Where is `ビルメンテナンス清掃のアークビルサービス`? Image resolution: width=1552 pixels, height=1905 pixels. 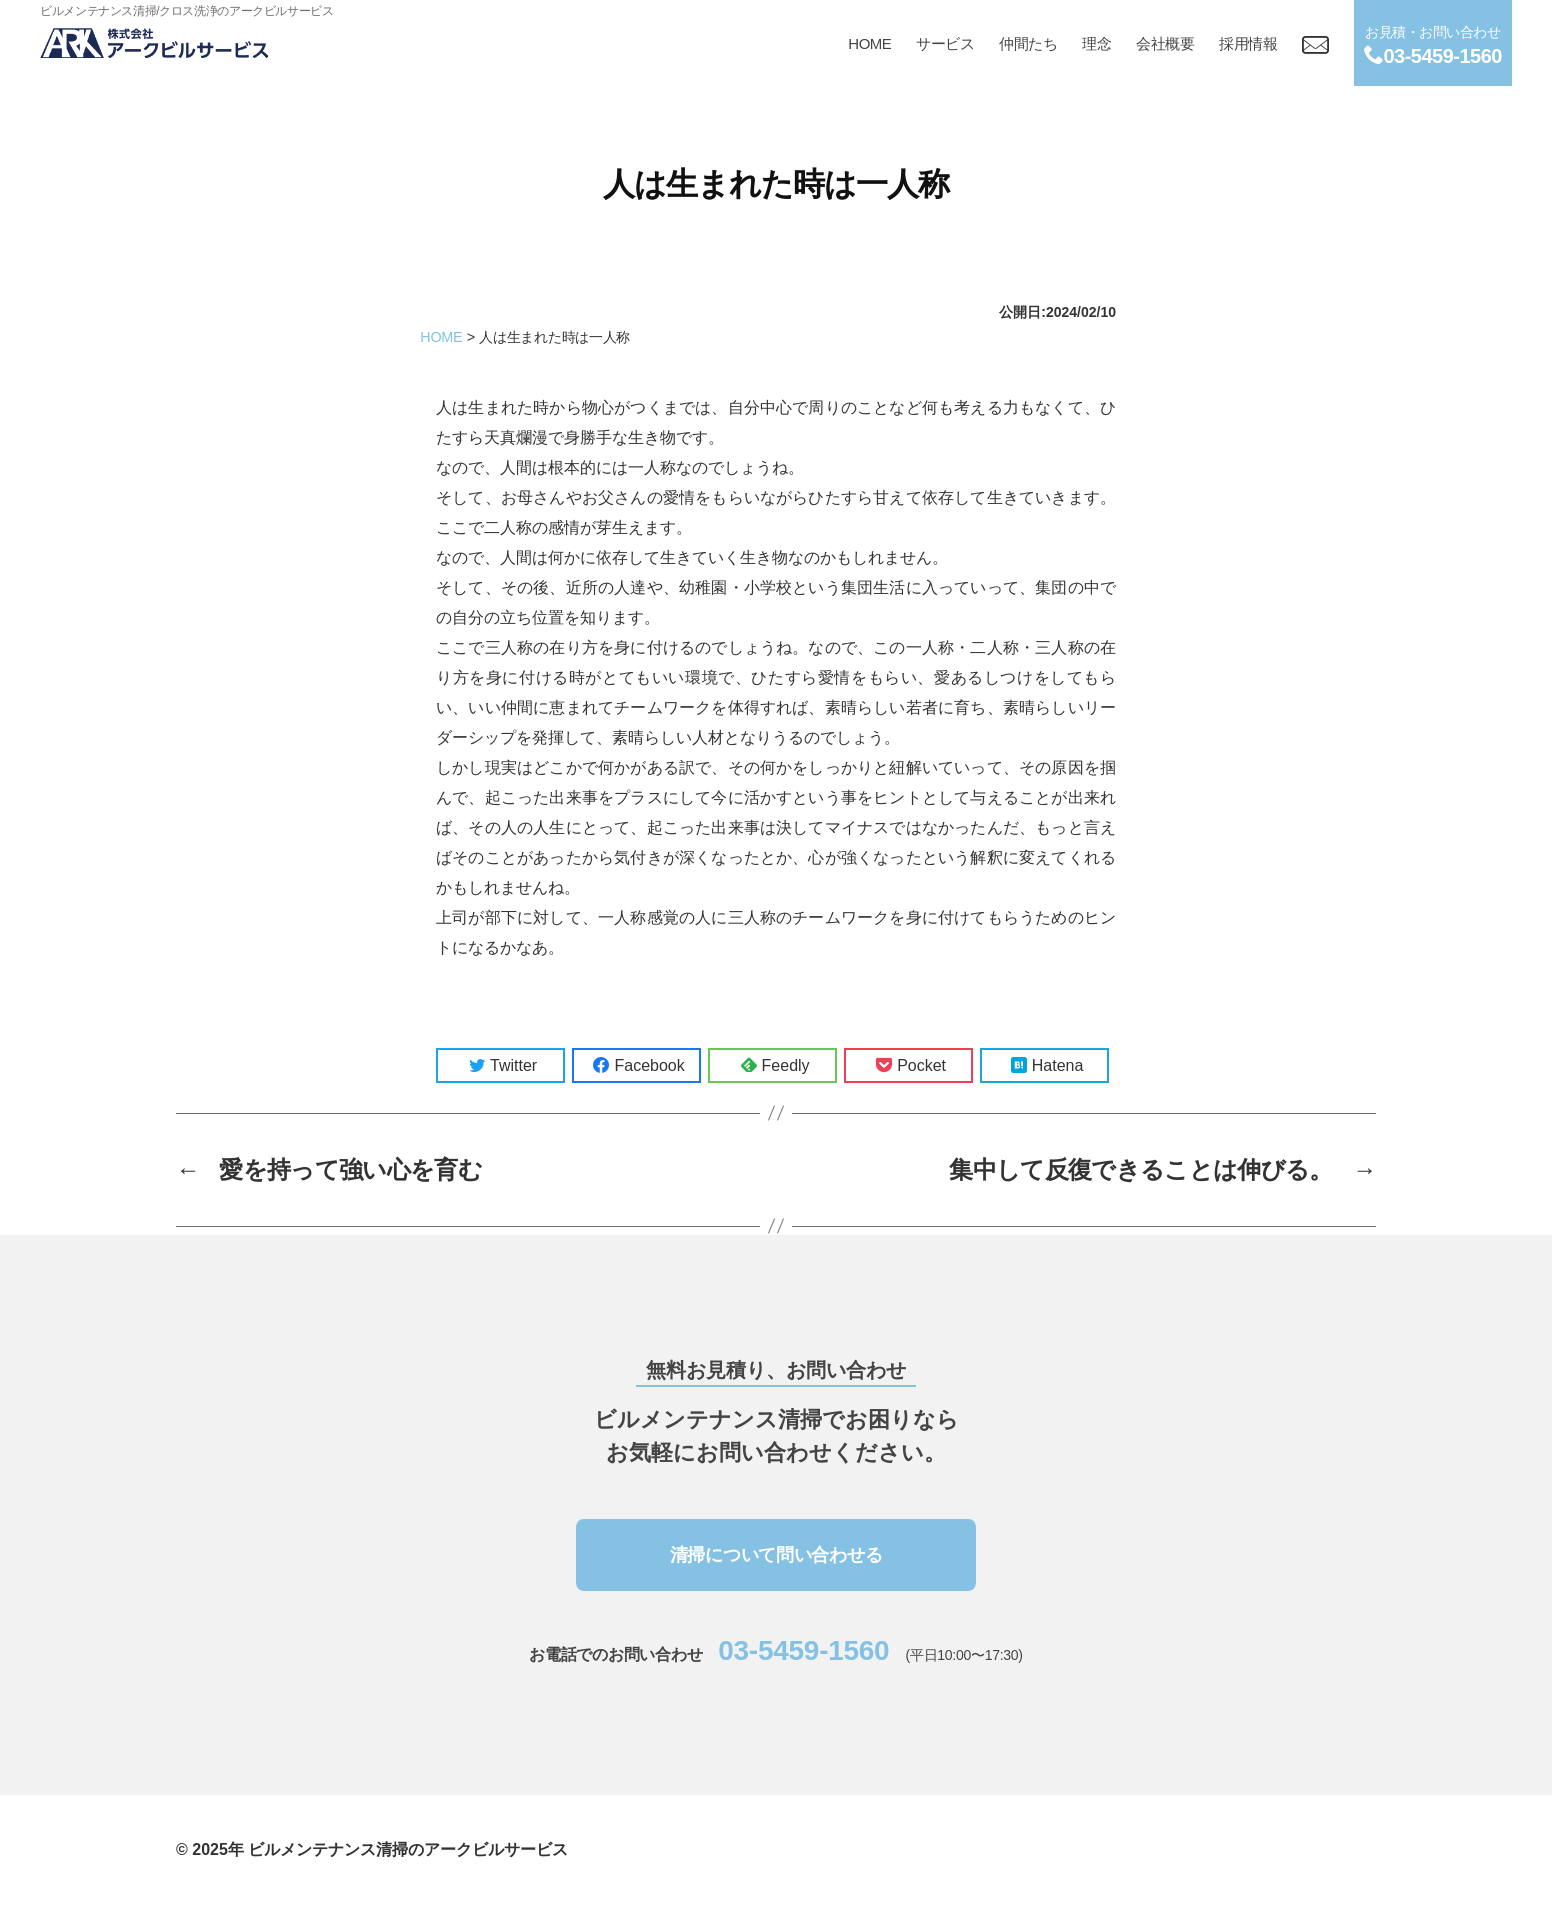 ビルメンテナンス清掃のアークビルサービス is located at coordinates (408, 1849).